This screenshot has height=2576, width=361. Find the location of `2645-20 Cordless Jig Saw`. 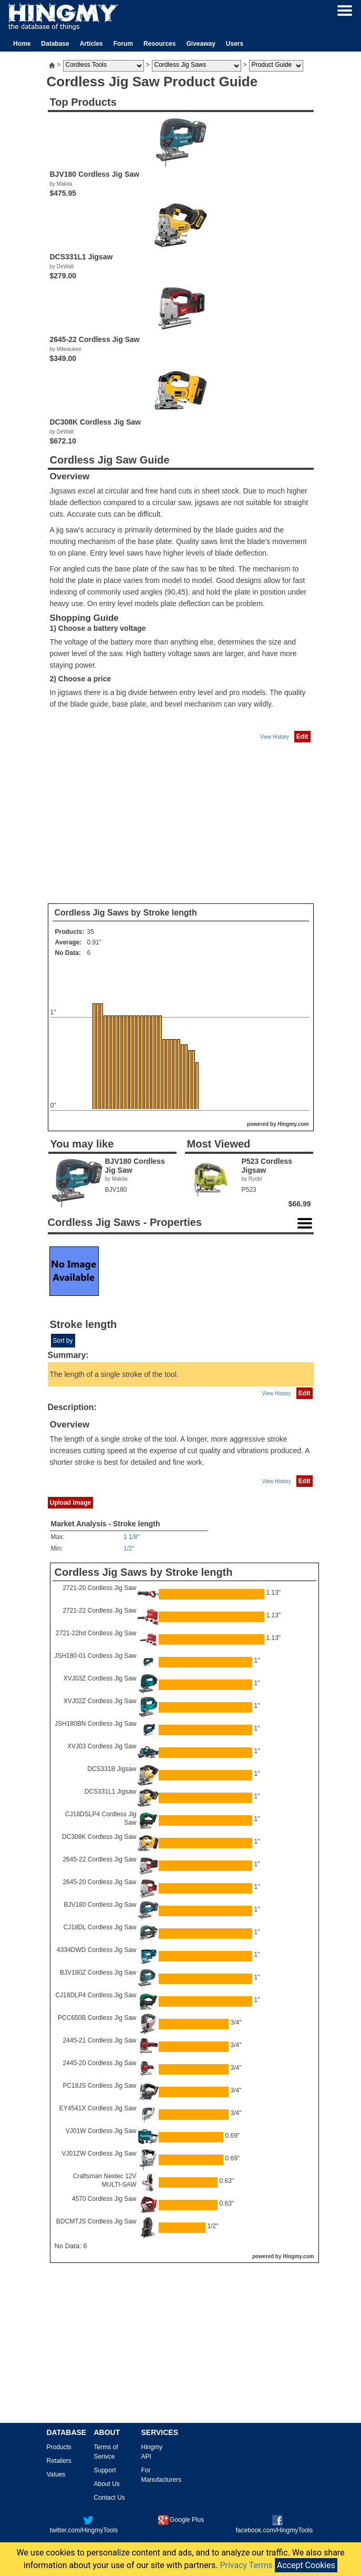

2645-20 Cordless Jig Saw is located at coordinates (99, 1882).